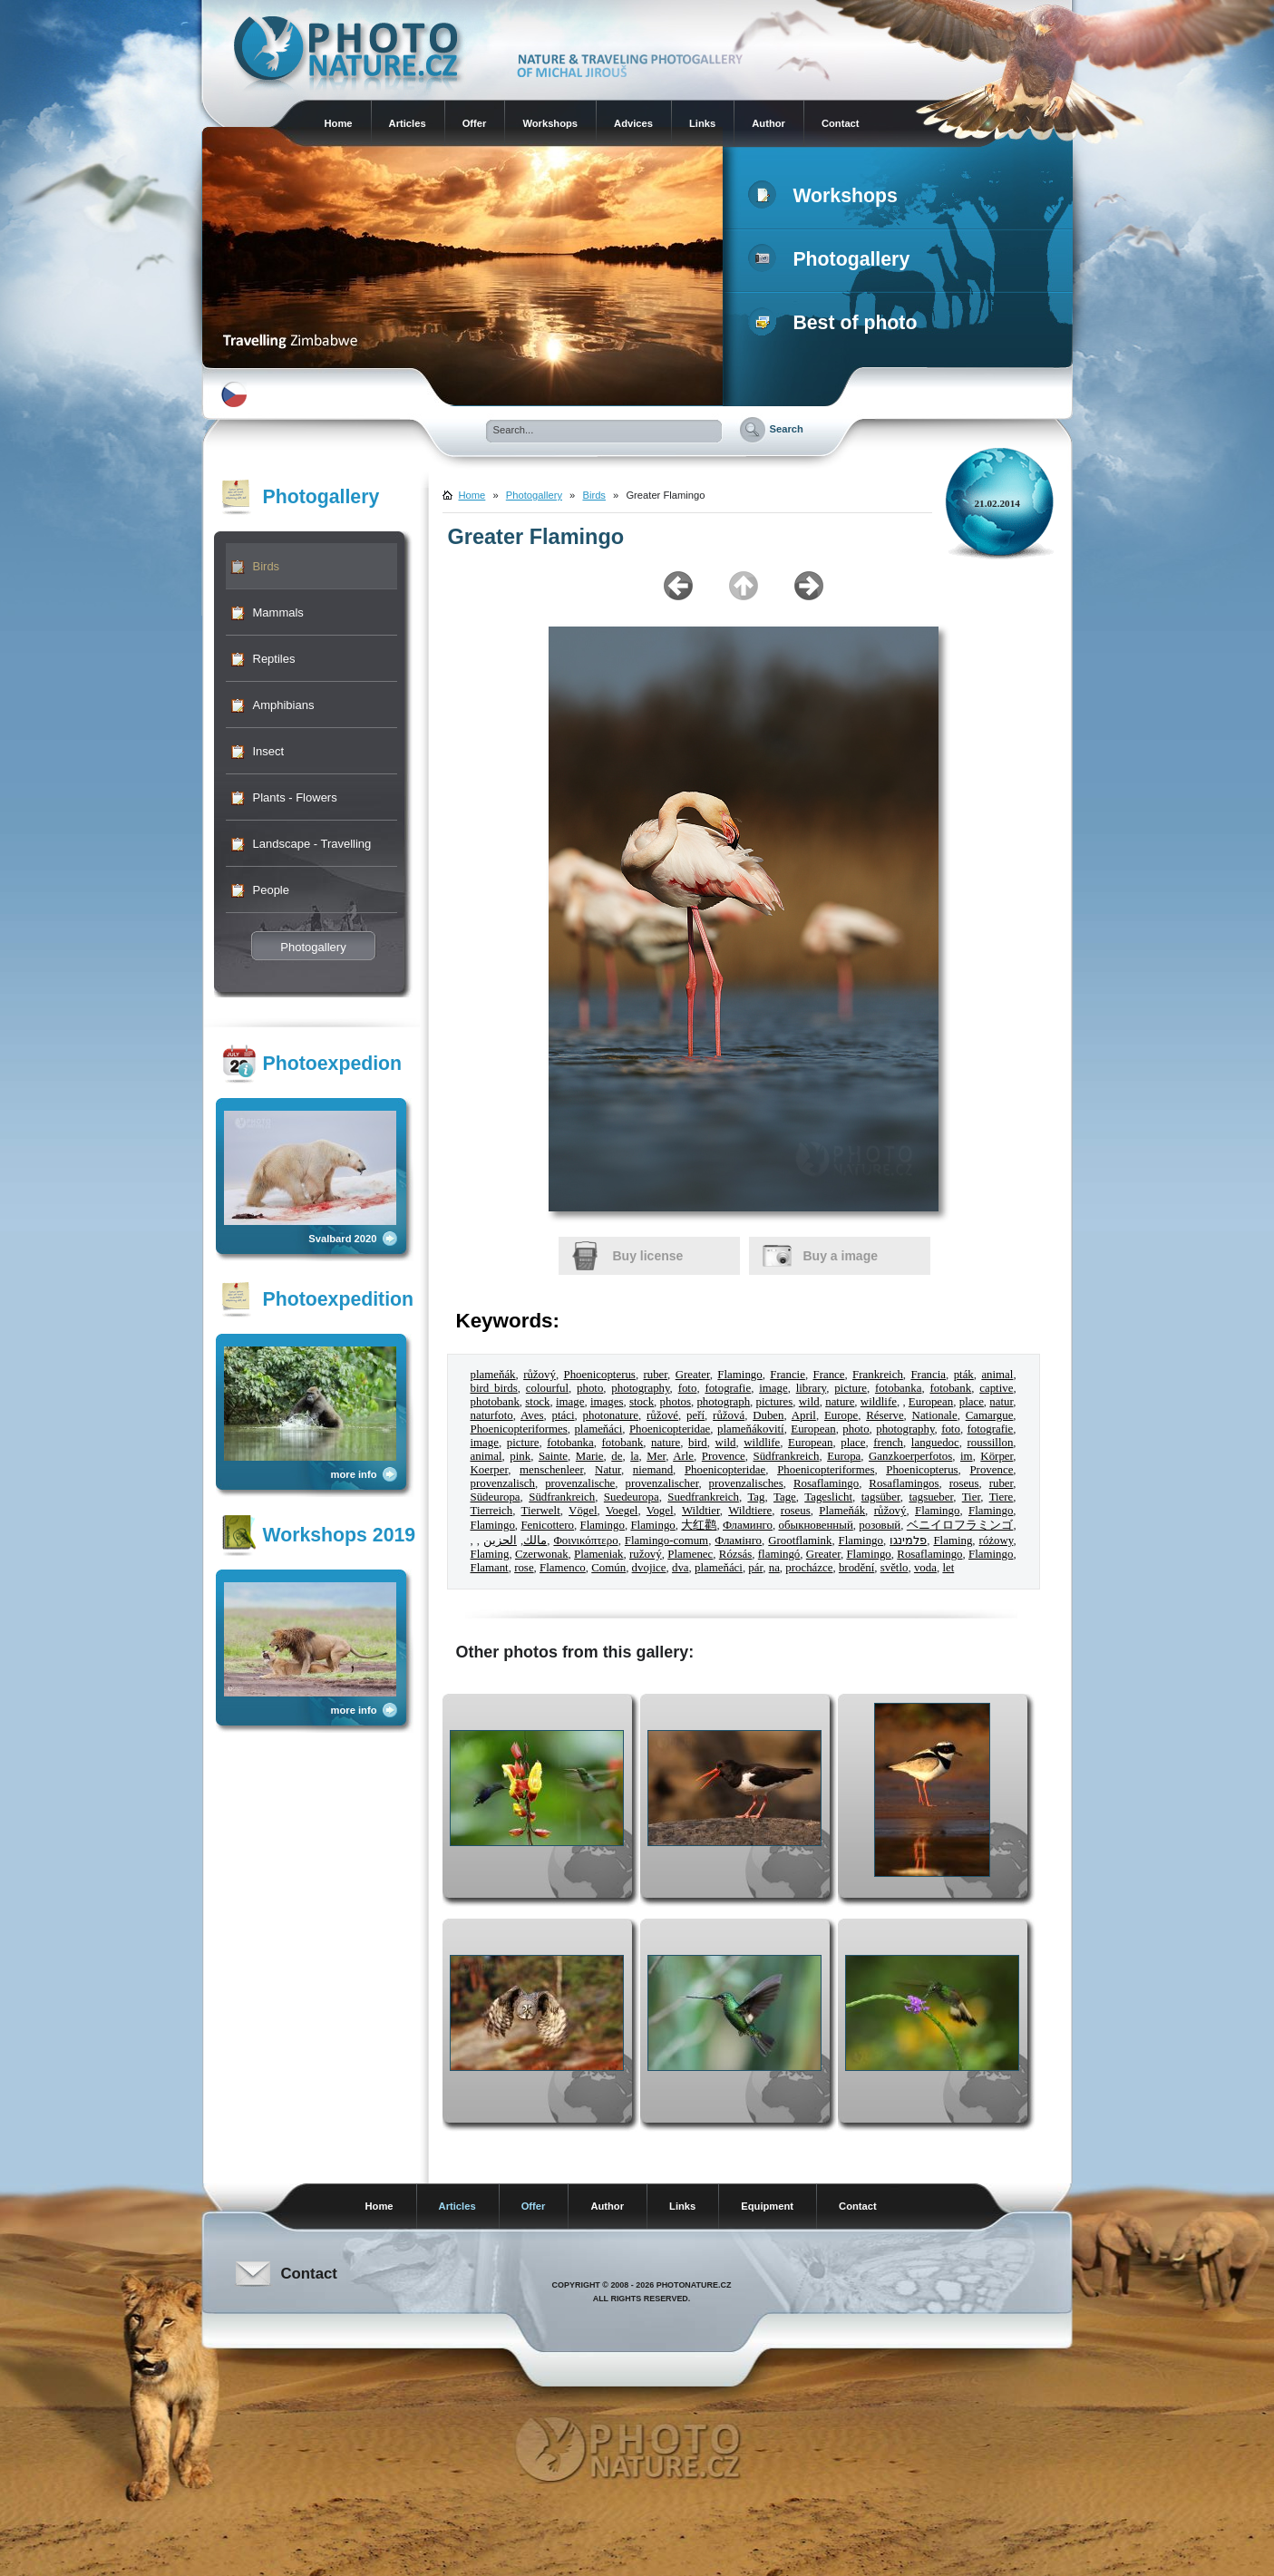 This screenshot has width=1274, height=2576. What do you see at coordinates (935, 1415) in the screenshot?
I see `Nationale` at bounding box center [935, 1415].